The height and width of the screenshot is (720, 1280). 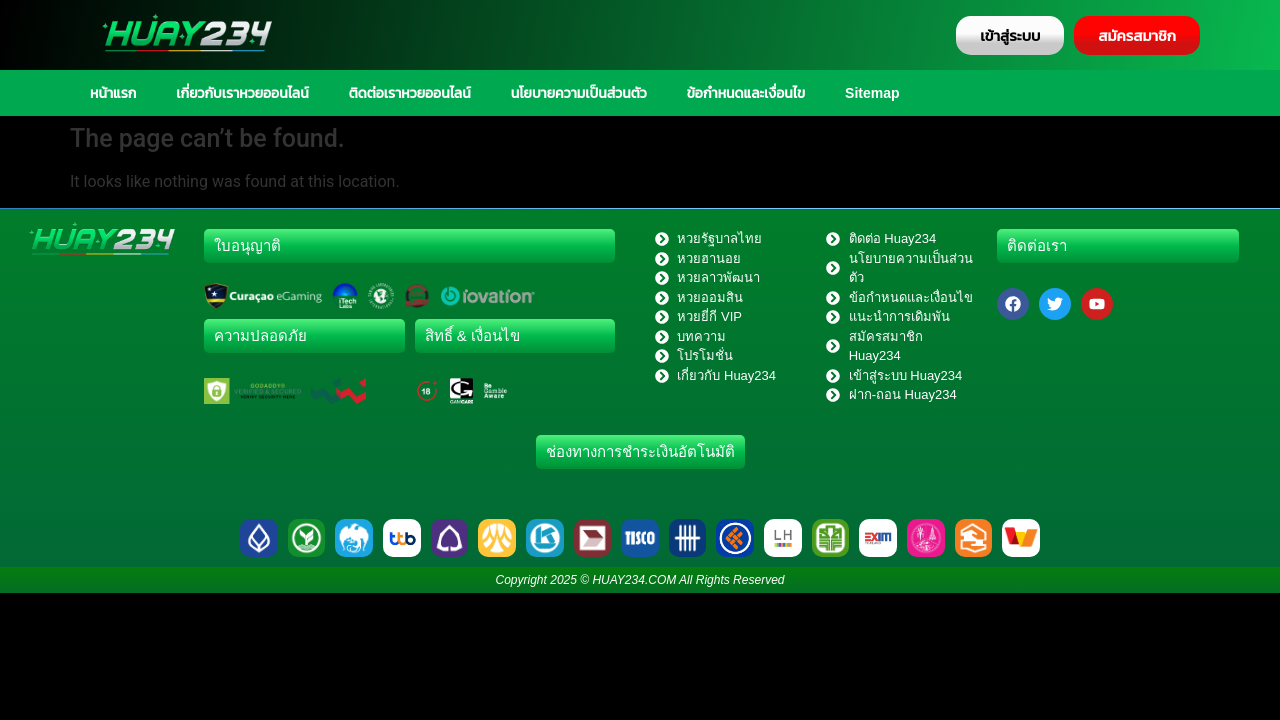 What do you see at coordinates (242, 93) in the screenshot?
I see `เกี่ยวกับเราหวยออนไลน์` at bounding box center [242, 93].